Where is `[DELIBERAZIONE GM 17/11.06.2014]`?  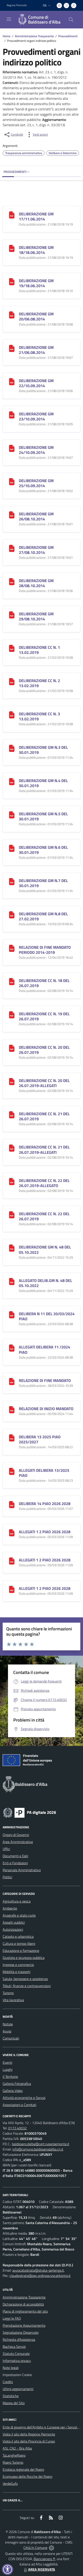
[DELIBERAZIONE GM 17/11.06.2014] is located at coordinates (11, 214).